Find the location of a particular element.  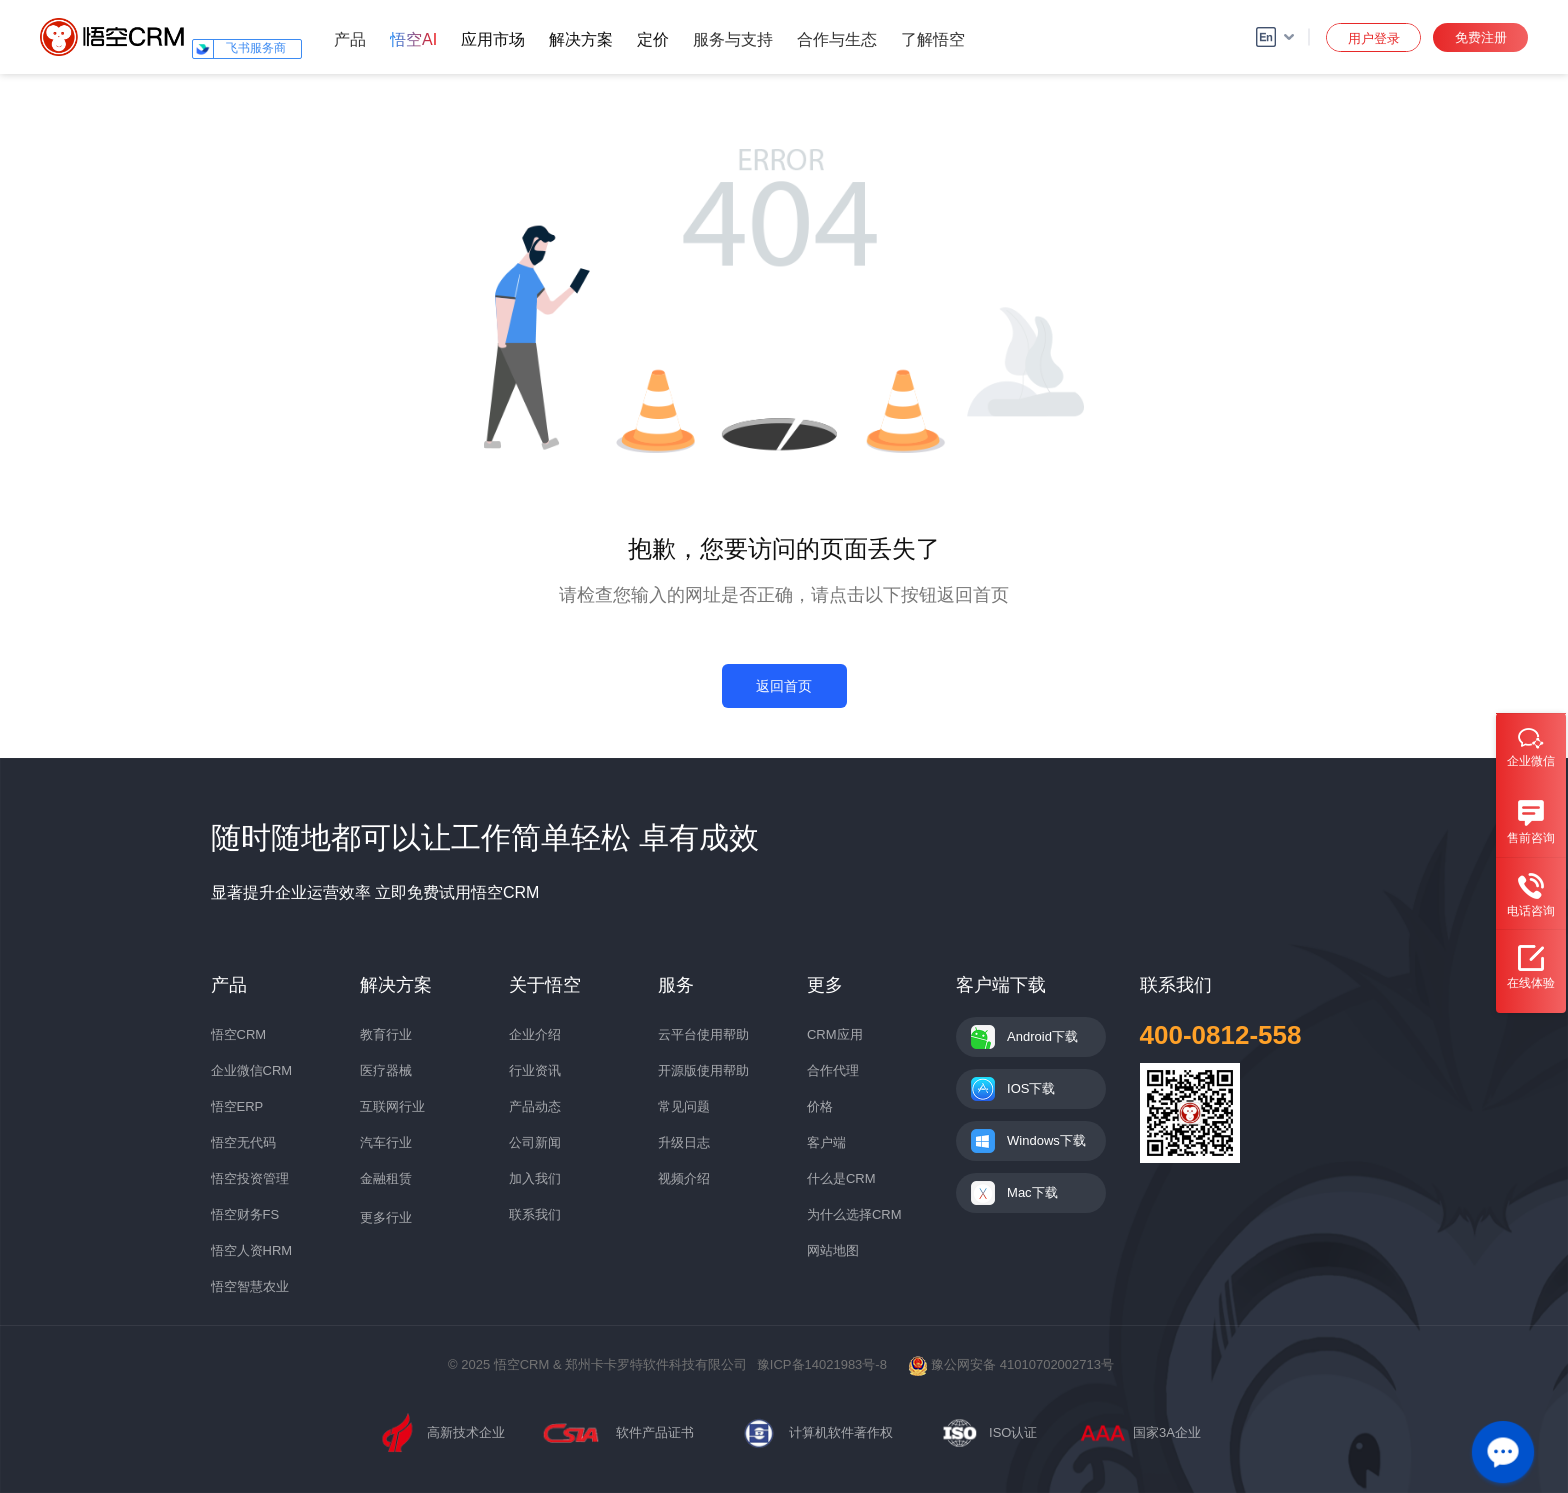

什么是CRM is located at coordinates (841, 1178).